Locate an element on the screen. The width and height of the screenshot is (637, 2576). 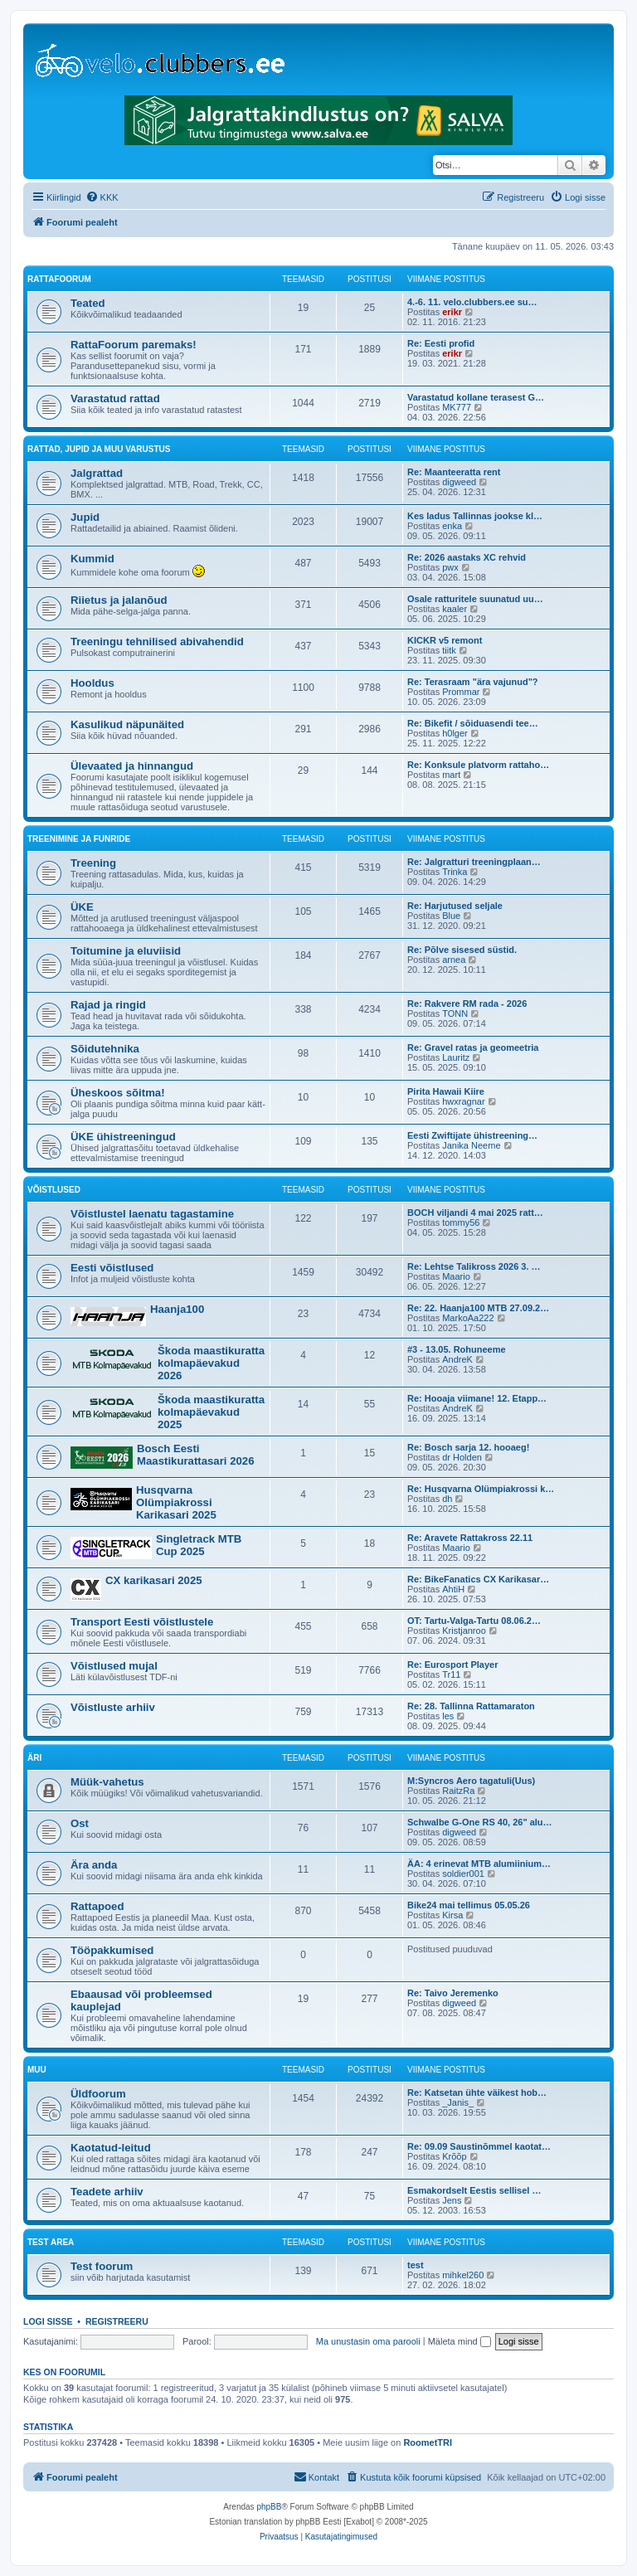
Janika Neeme is located at coordinates (471, 1145).